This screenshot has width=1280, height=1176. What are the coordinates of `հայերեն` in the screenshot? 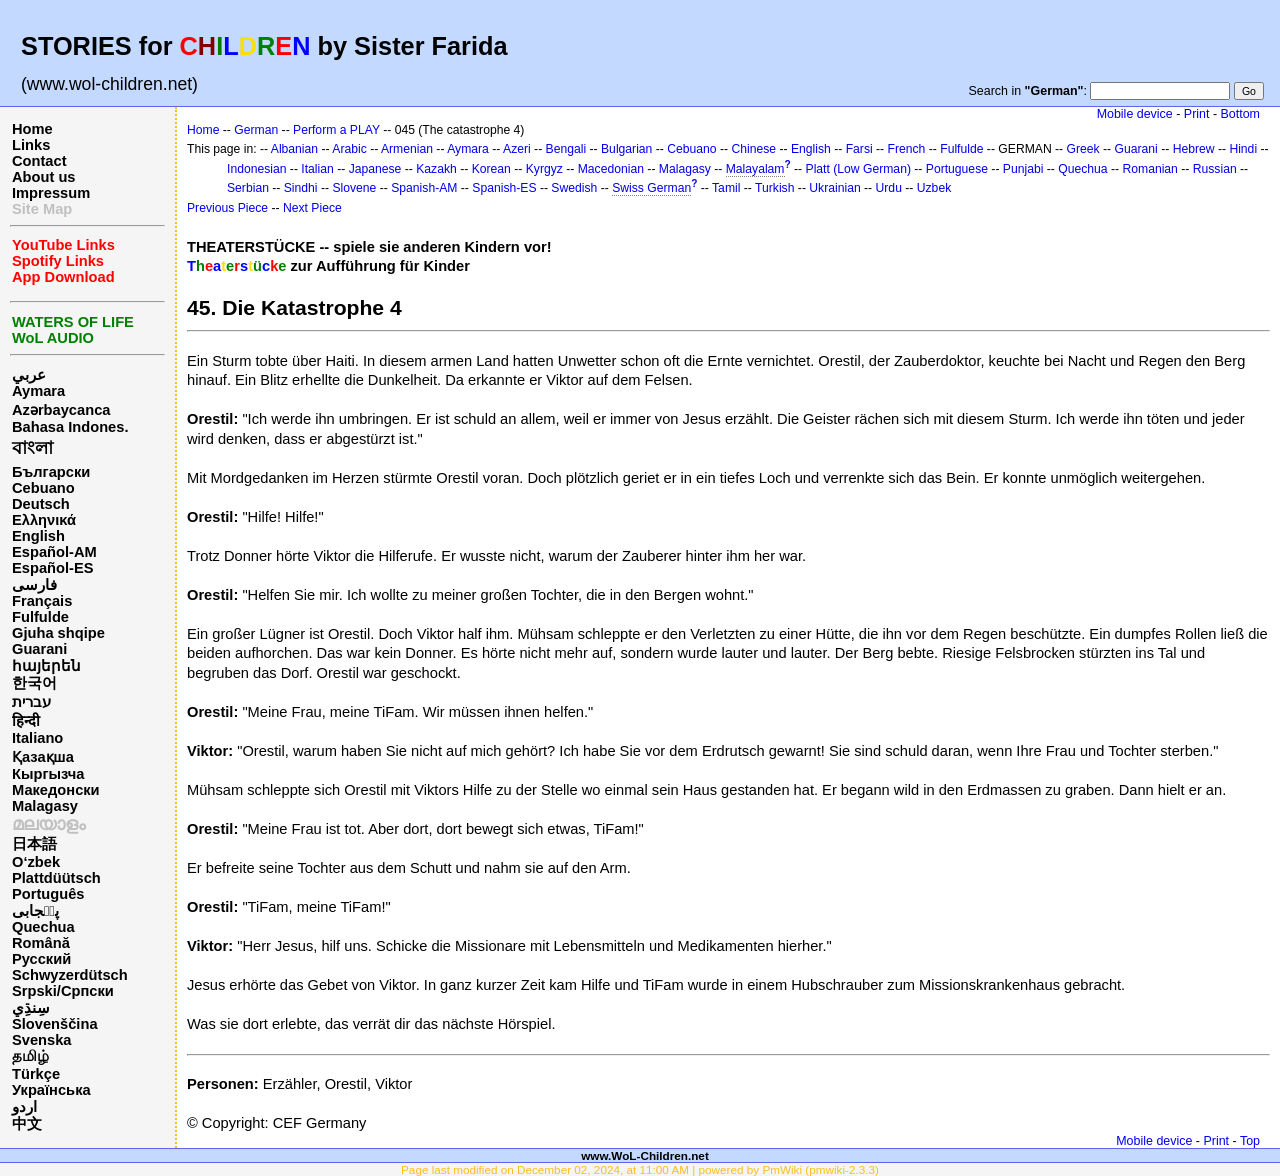 It's located at (46, 666).